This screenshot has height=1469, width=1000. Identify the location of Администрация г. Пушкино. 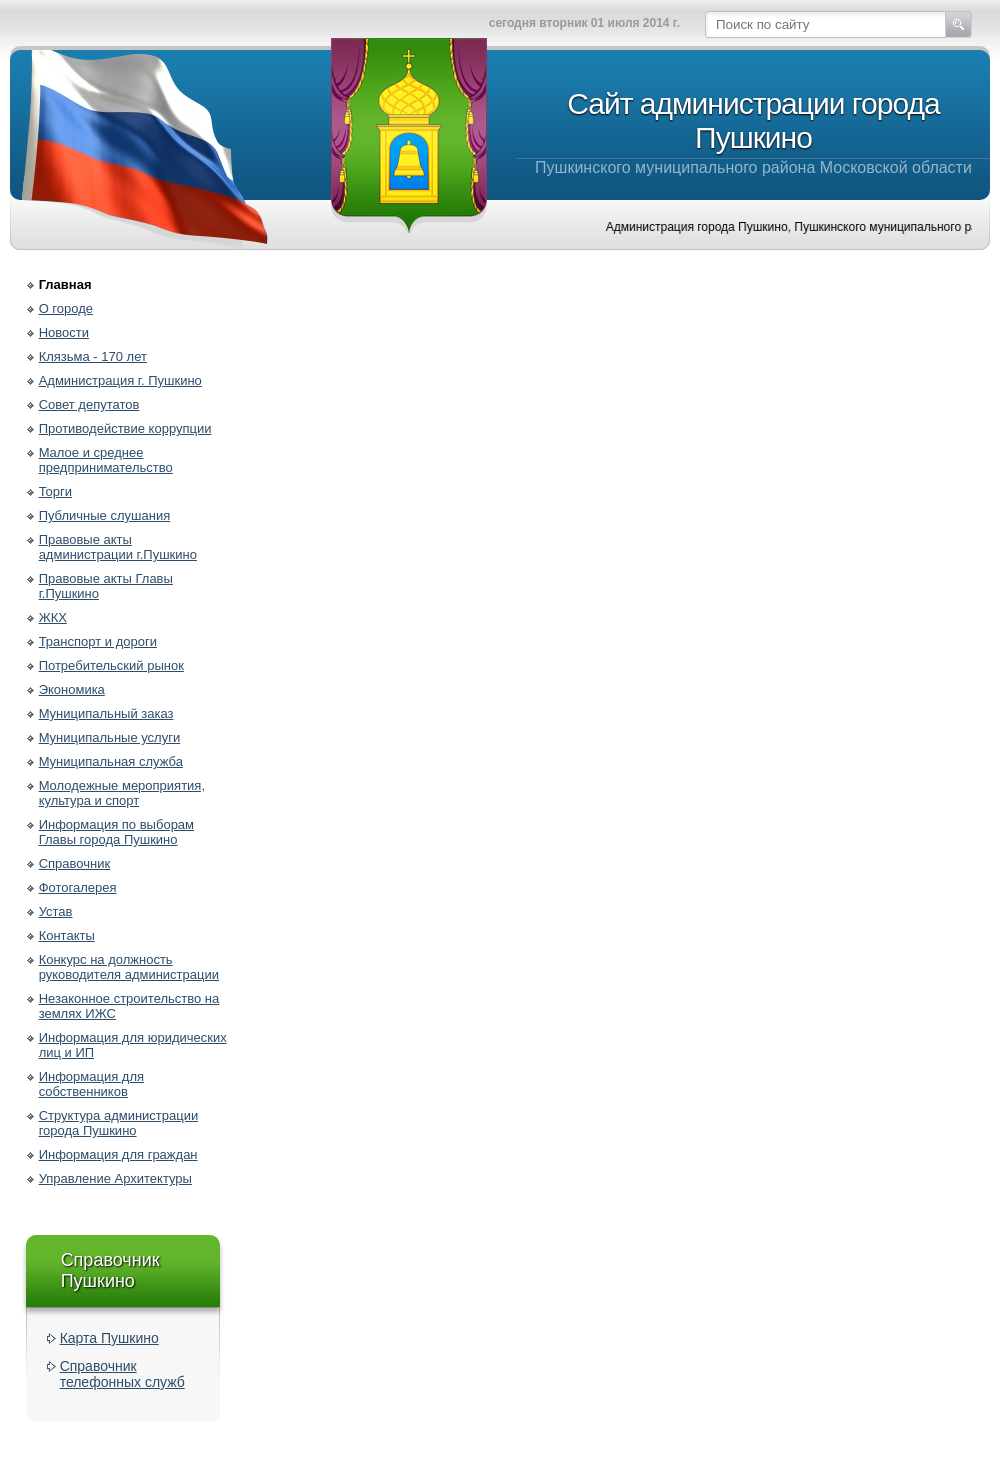
(120, 380).